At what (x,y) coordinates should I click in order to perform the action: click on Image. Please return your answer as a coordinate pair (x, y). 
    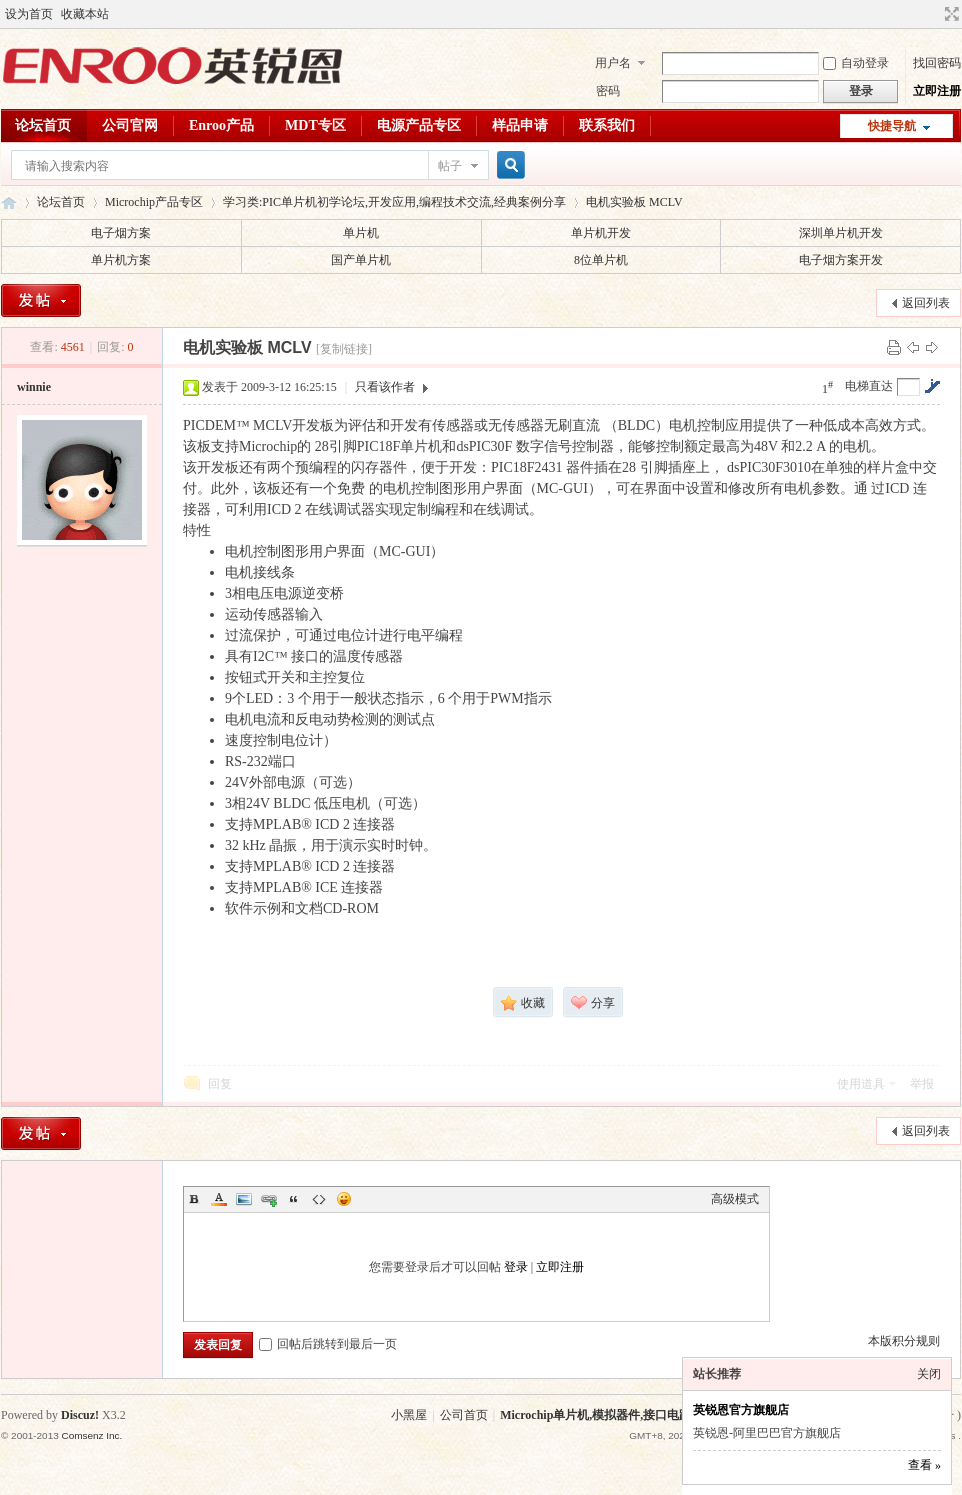
    Looking at the image, I should click on (244, 1199).